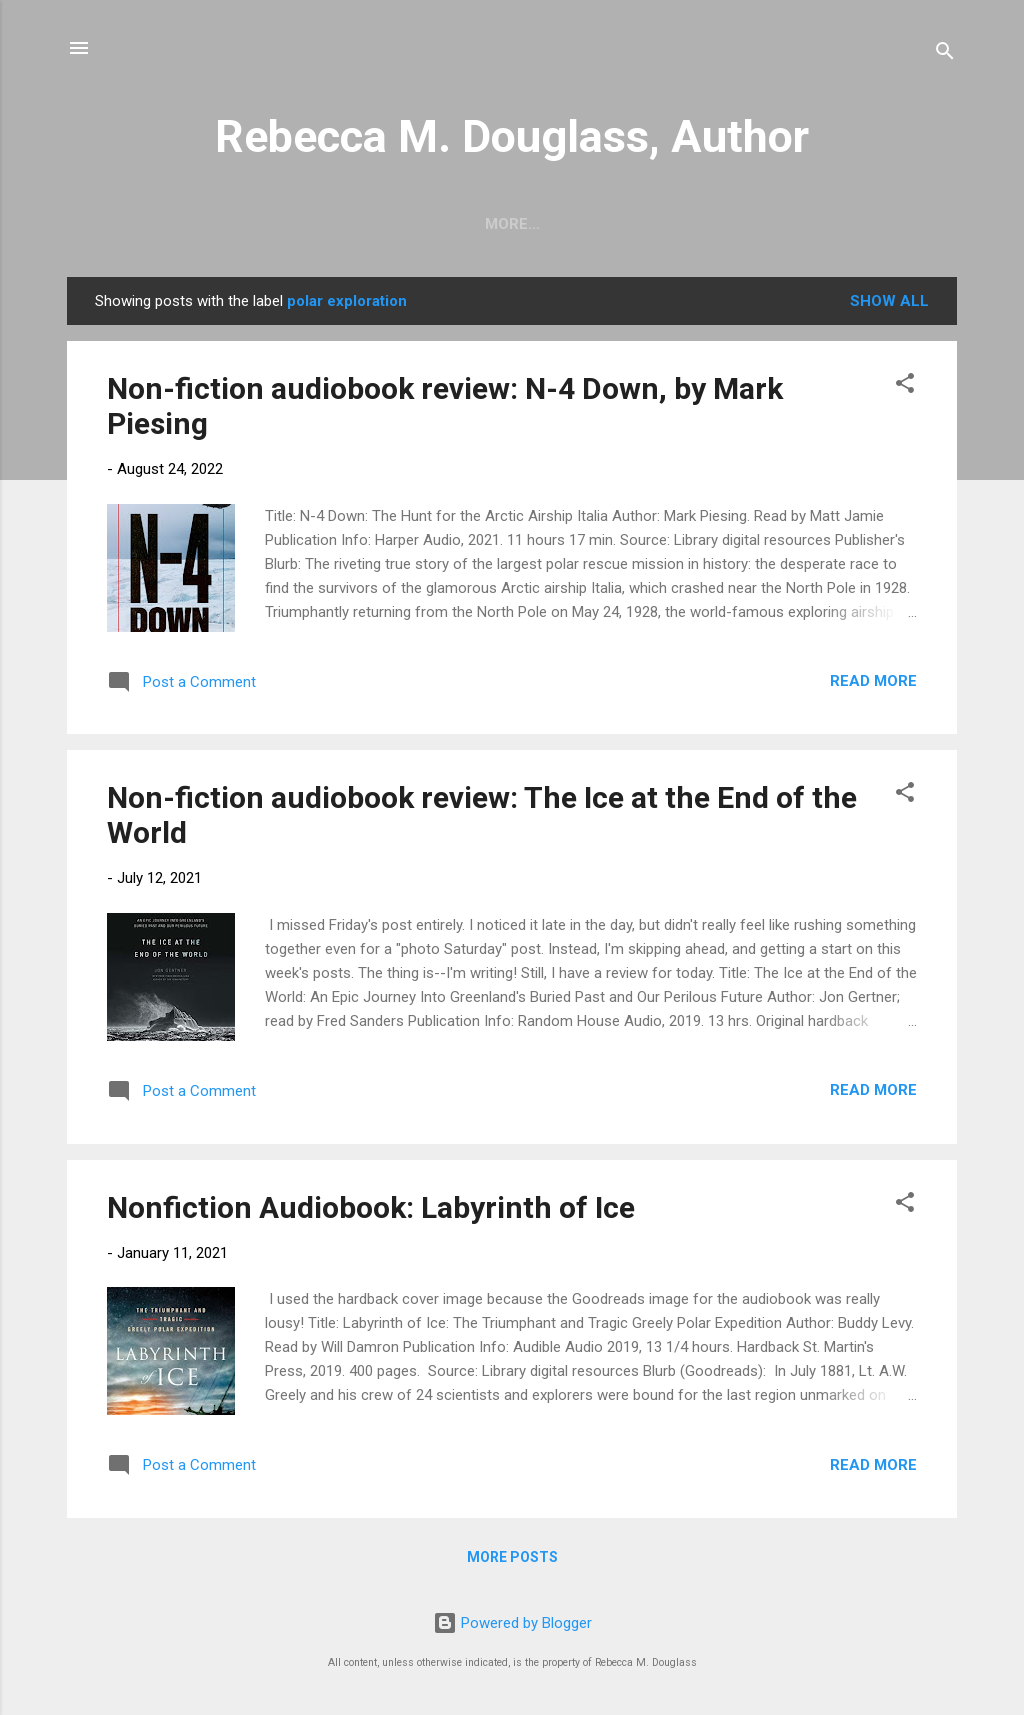 The width and height of the screenshot is (1024, 1715). Describe the element at coordinates (512, 136) in the screenshot. I see `Rebecca M. Douglass, Author` at that location.